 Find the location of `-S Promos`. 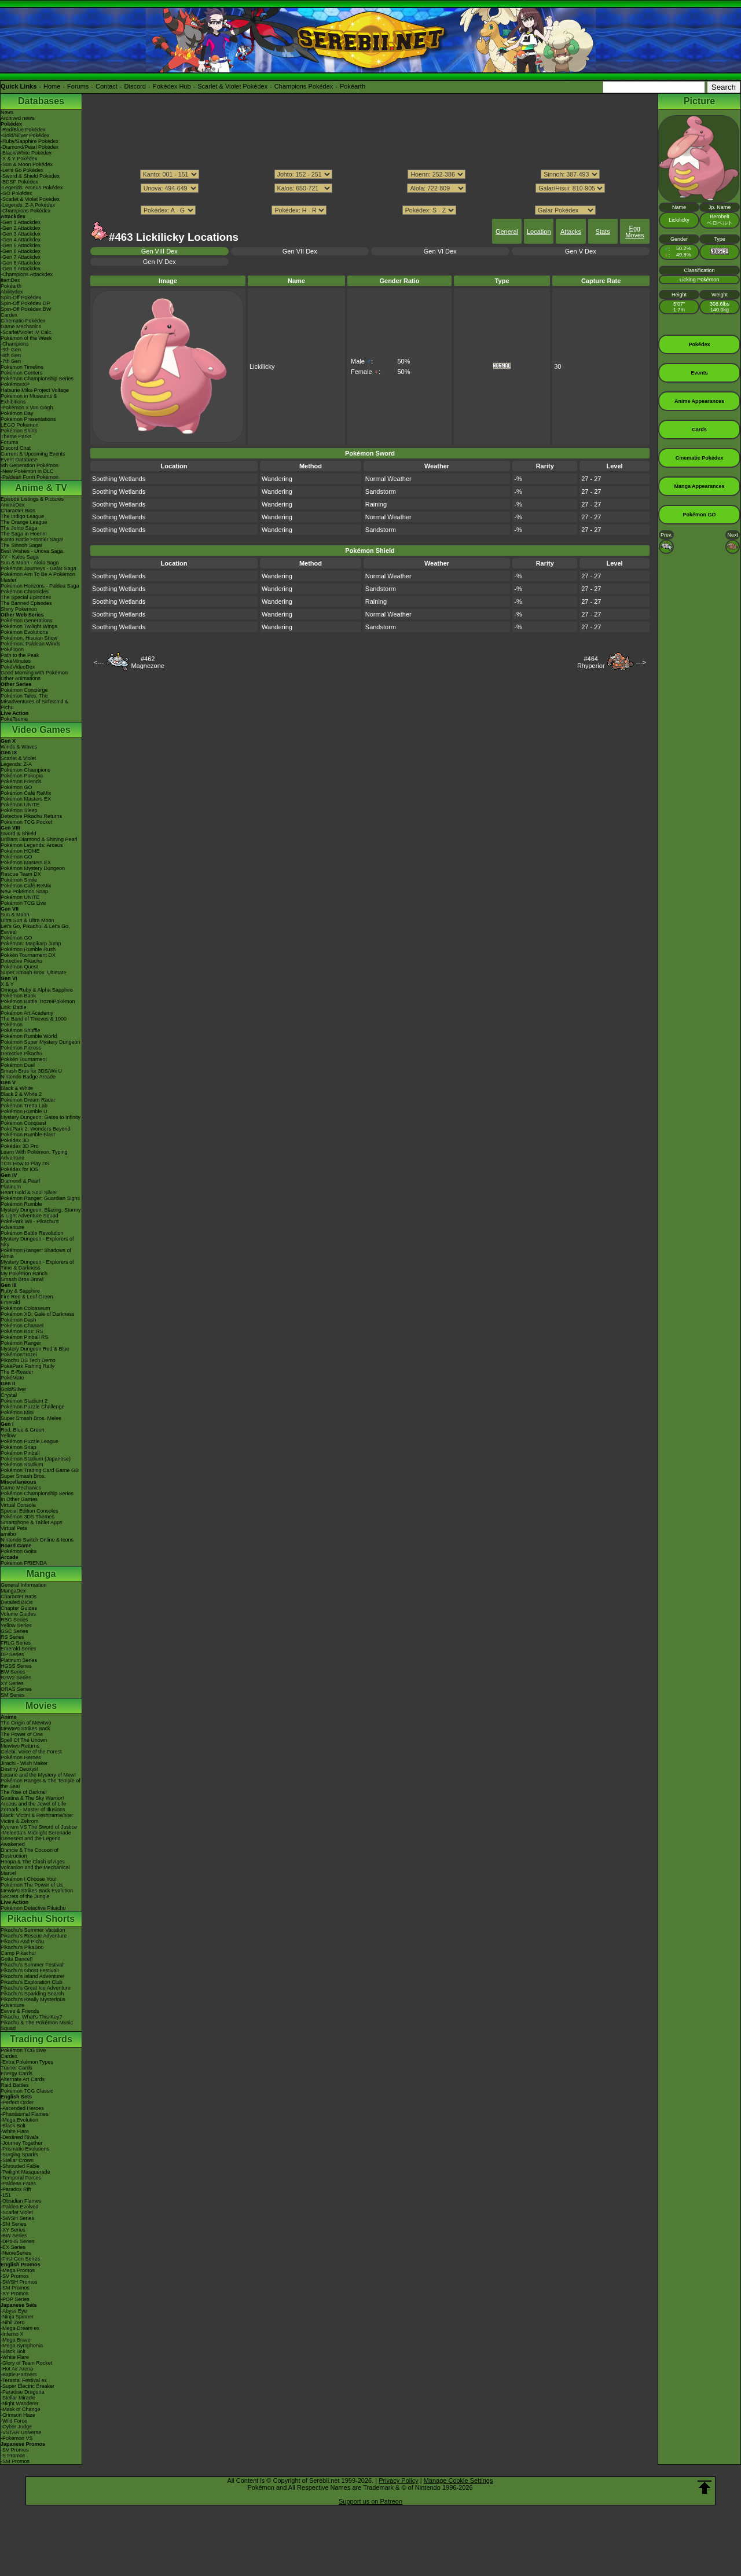

-S Promos is located at coordinates (13, 2455).